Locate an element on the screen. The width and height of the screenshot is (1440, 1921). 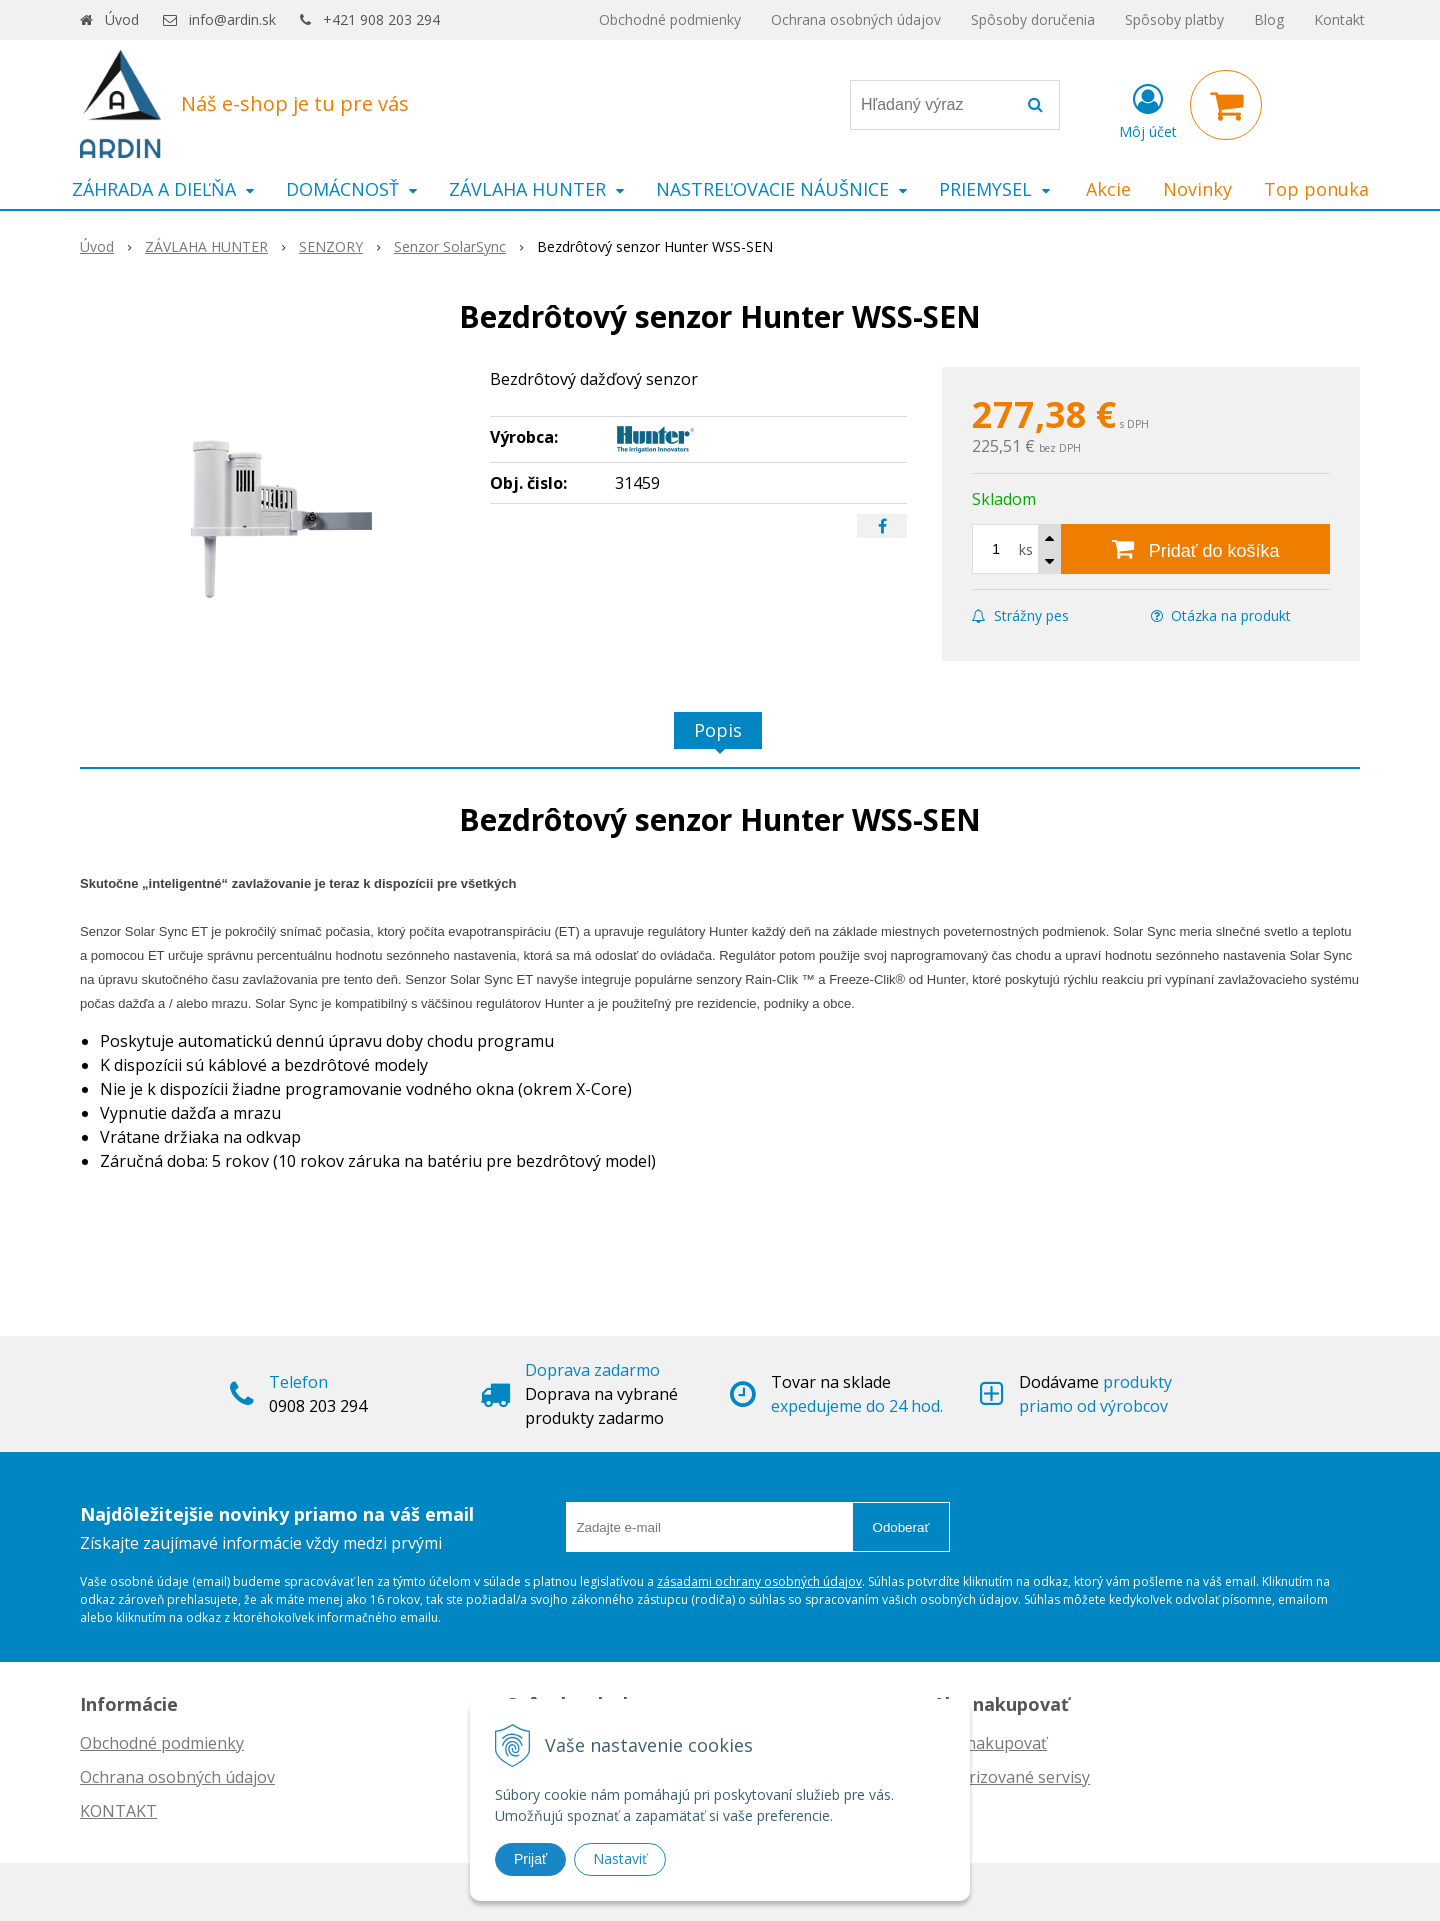
Ako nakupovať is located at coordinates (990, 1743).